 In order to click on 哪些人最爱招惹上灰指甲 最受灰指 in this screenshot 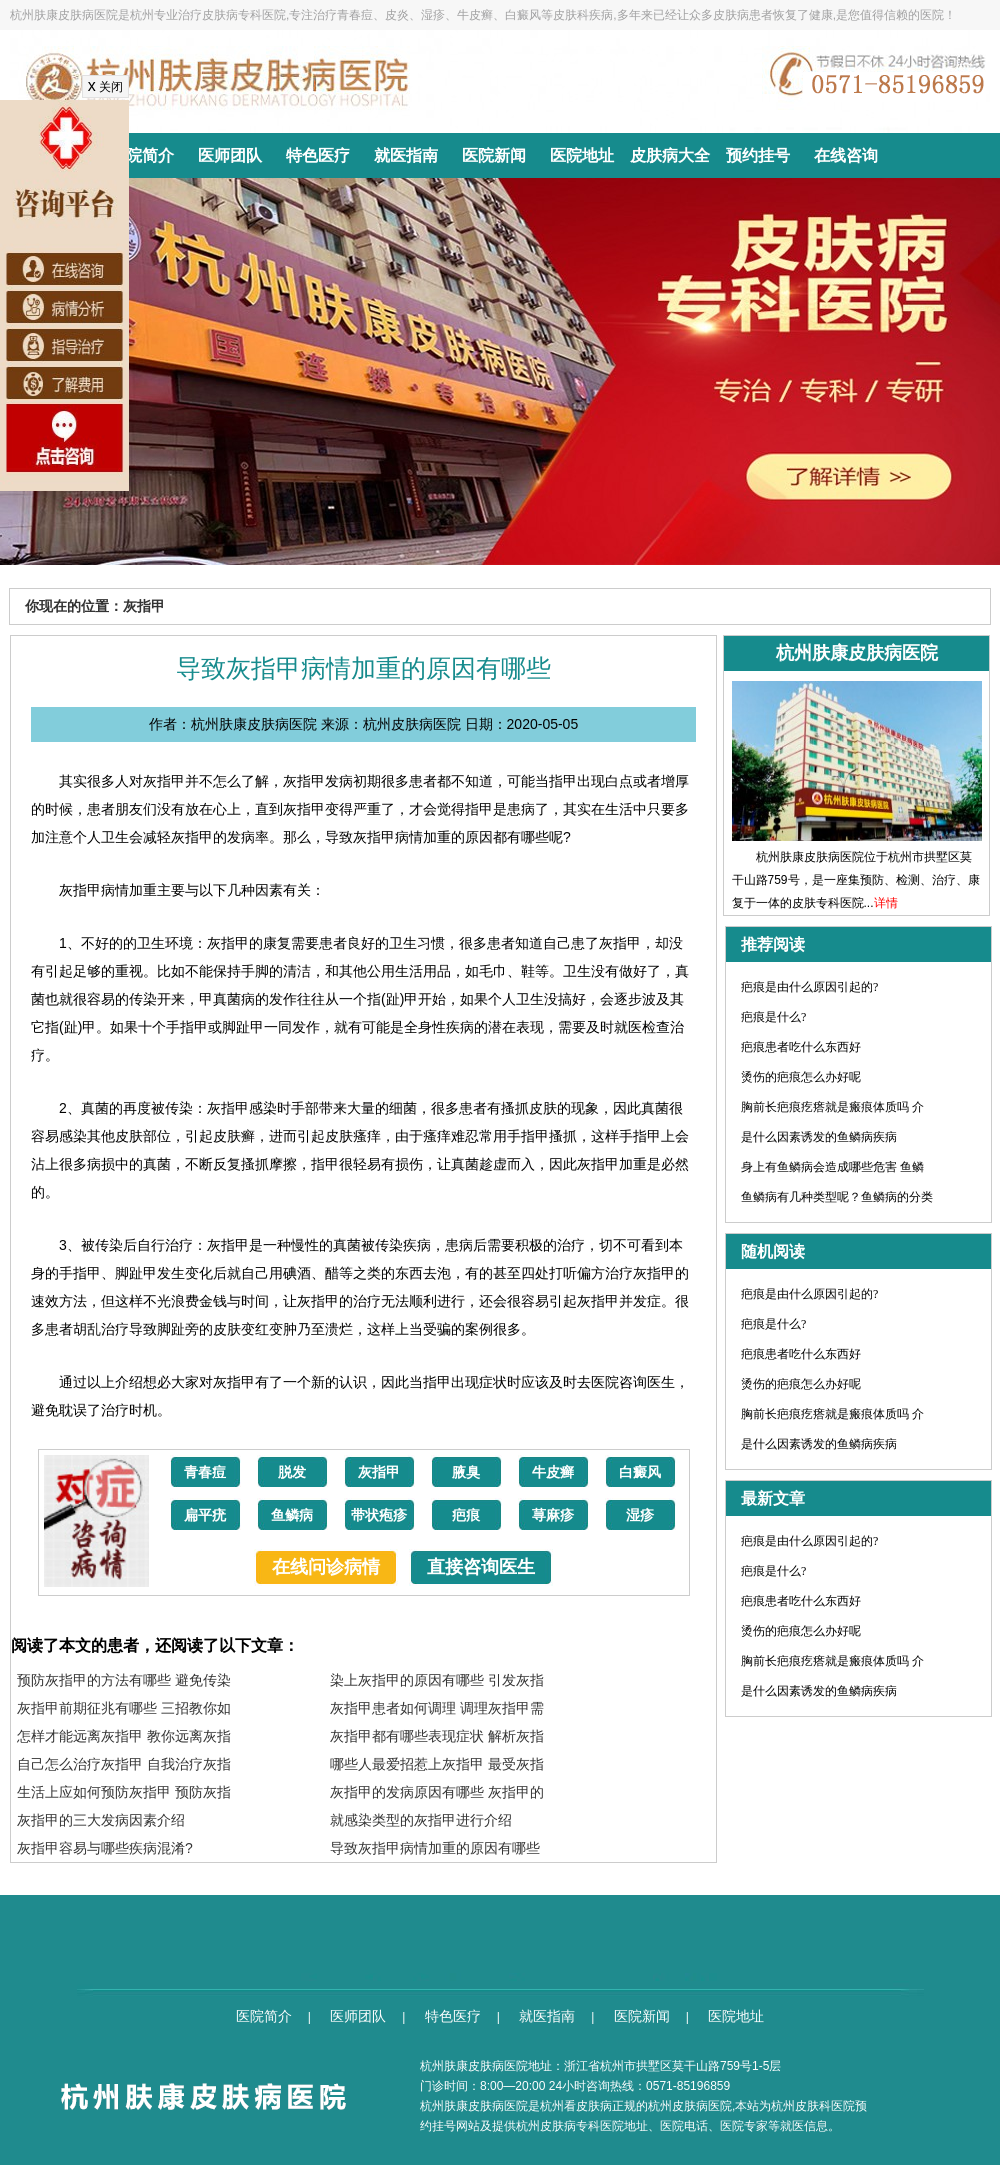, I will do `click(437, 1764)`.